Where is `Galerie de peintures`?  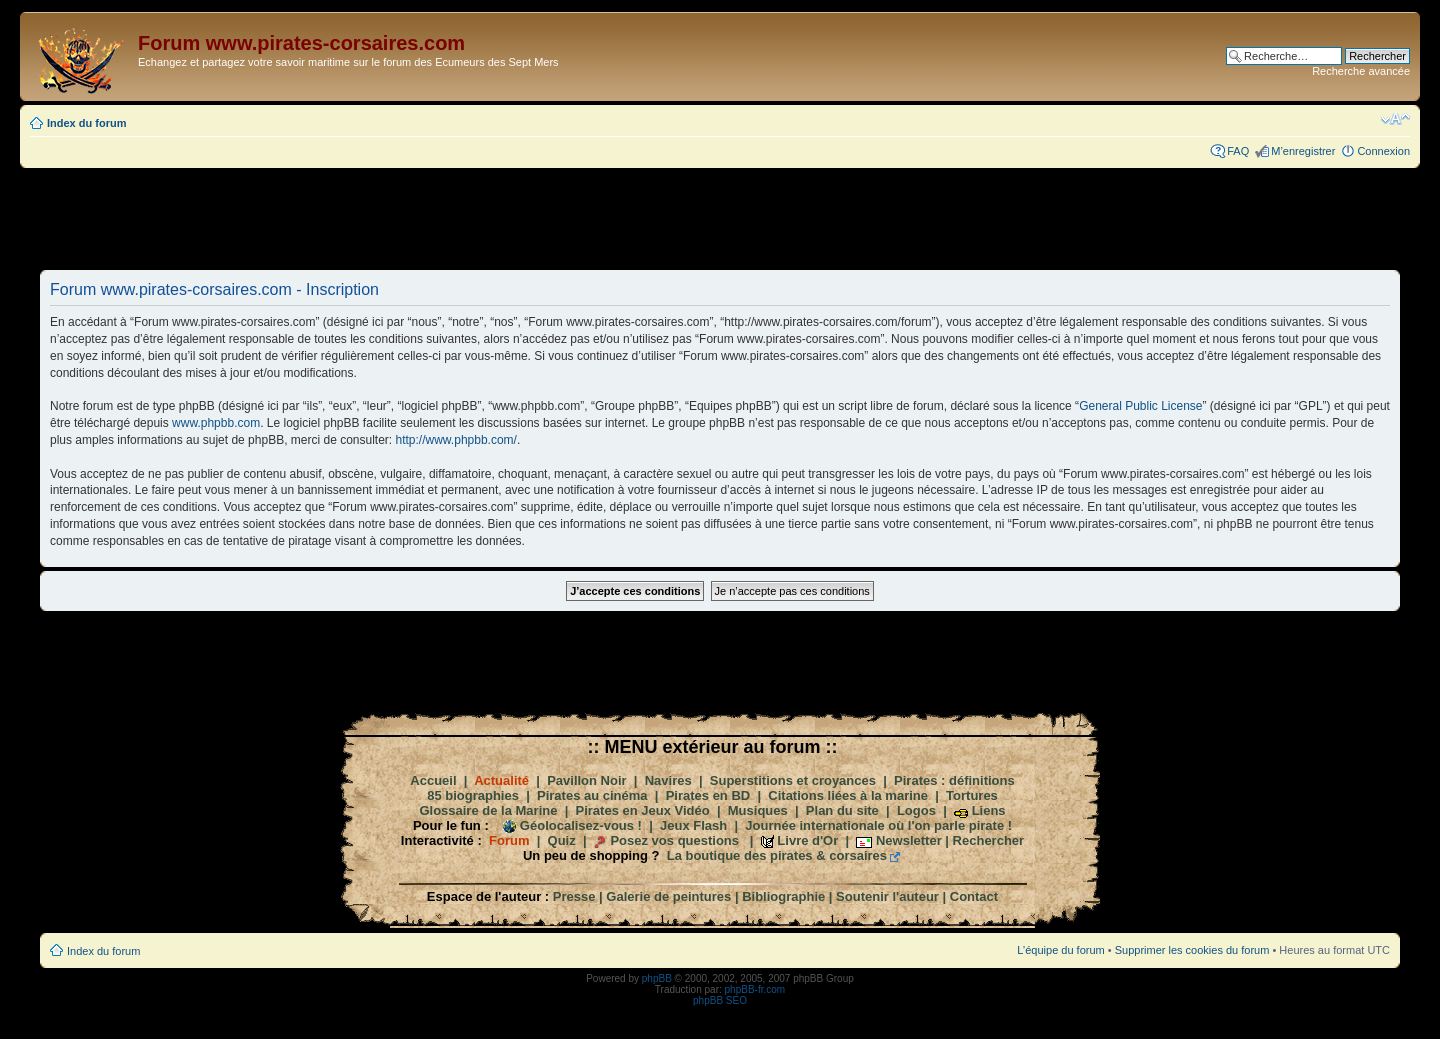
Galerie de peintures is located at coordinates (668, 896).